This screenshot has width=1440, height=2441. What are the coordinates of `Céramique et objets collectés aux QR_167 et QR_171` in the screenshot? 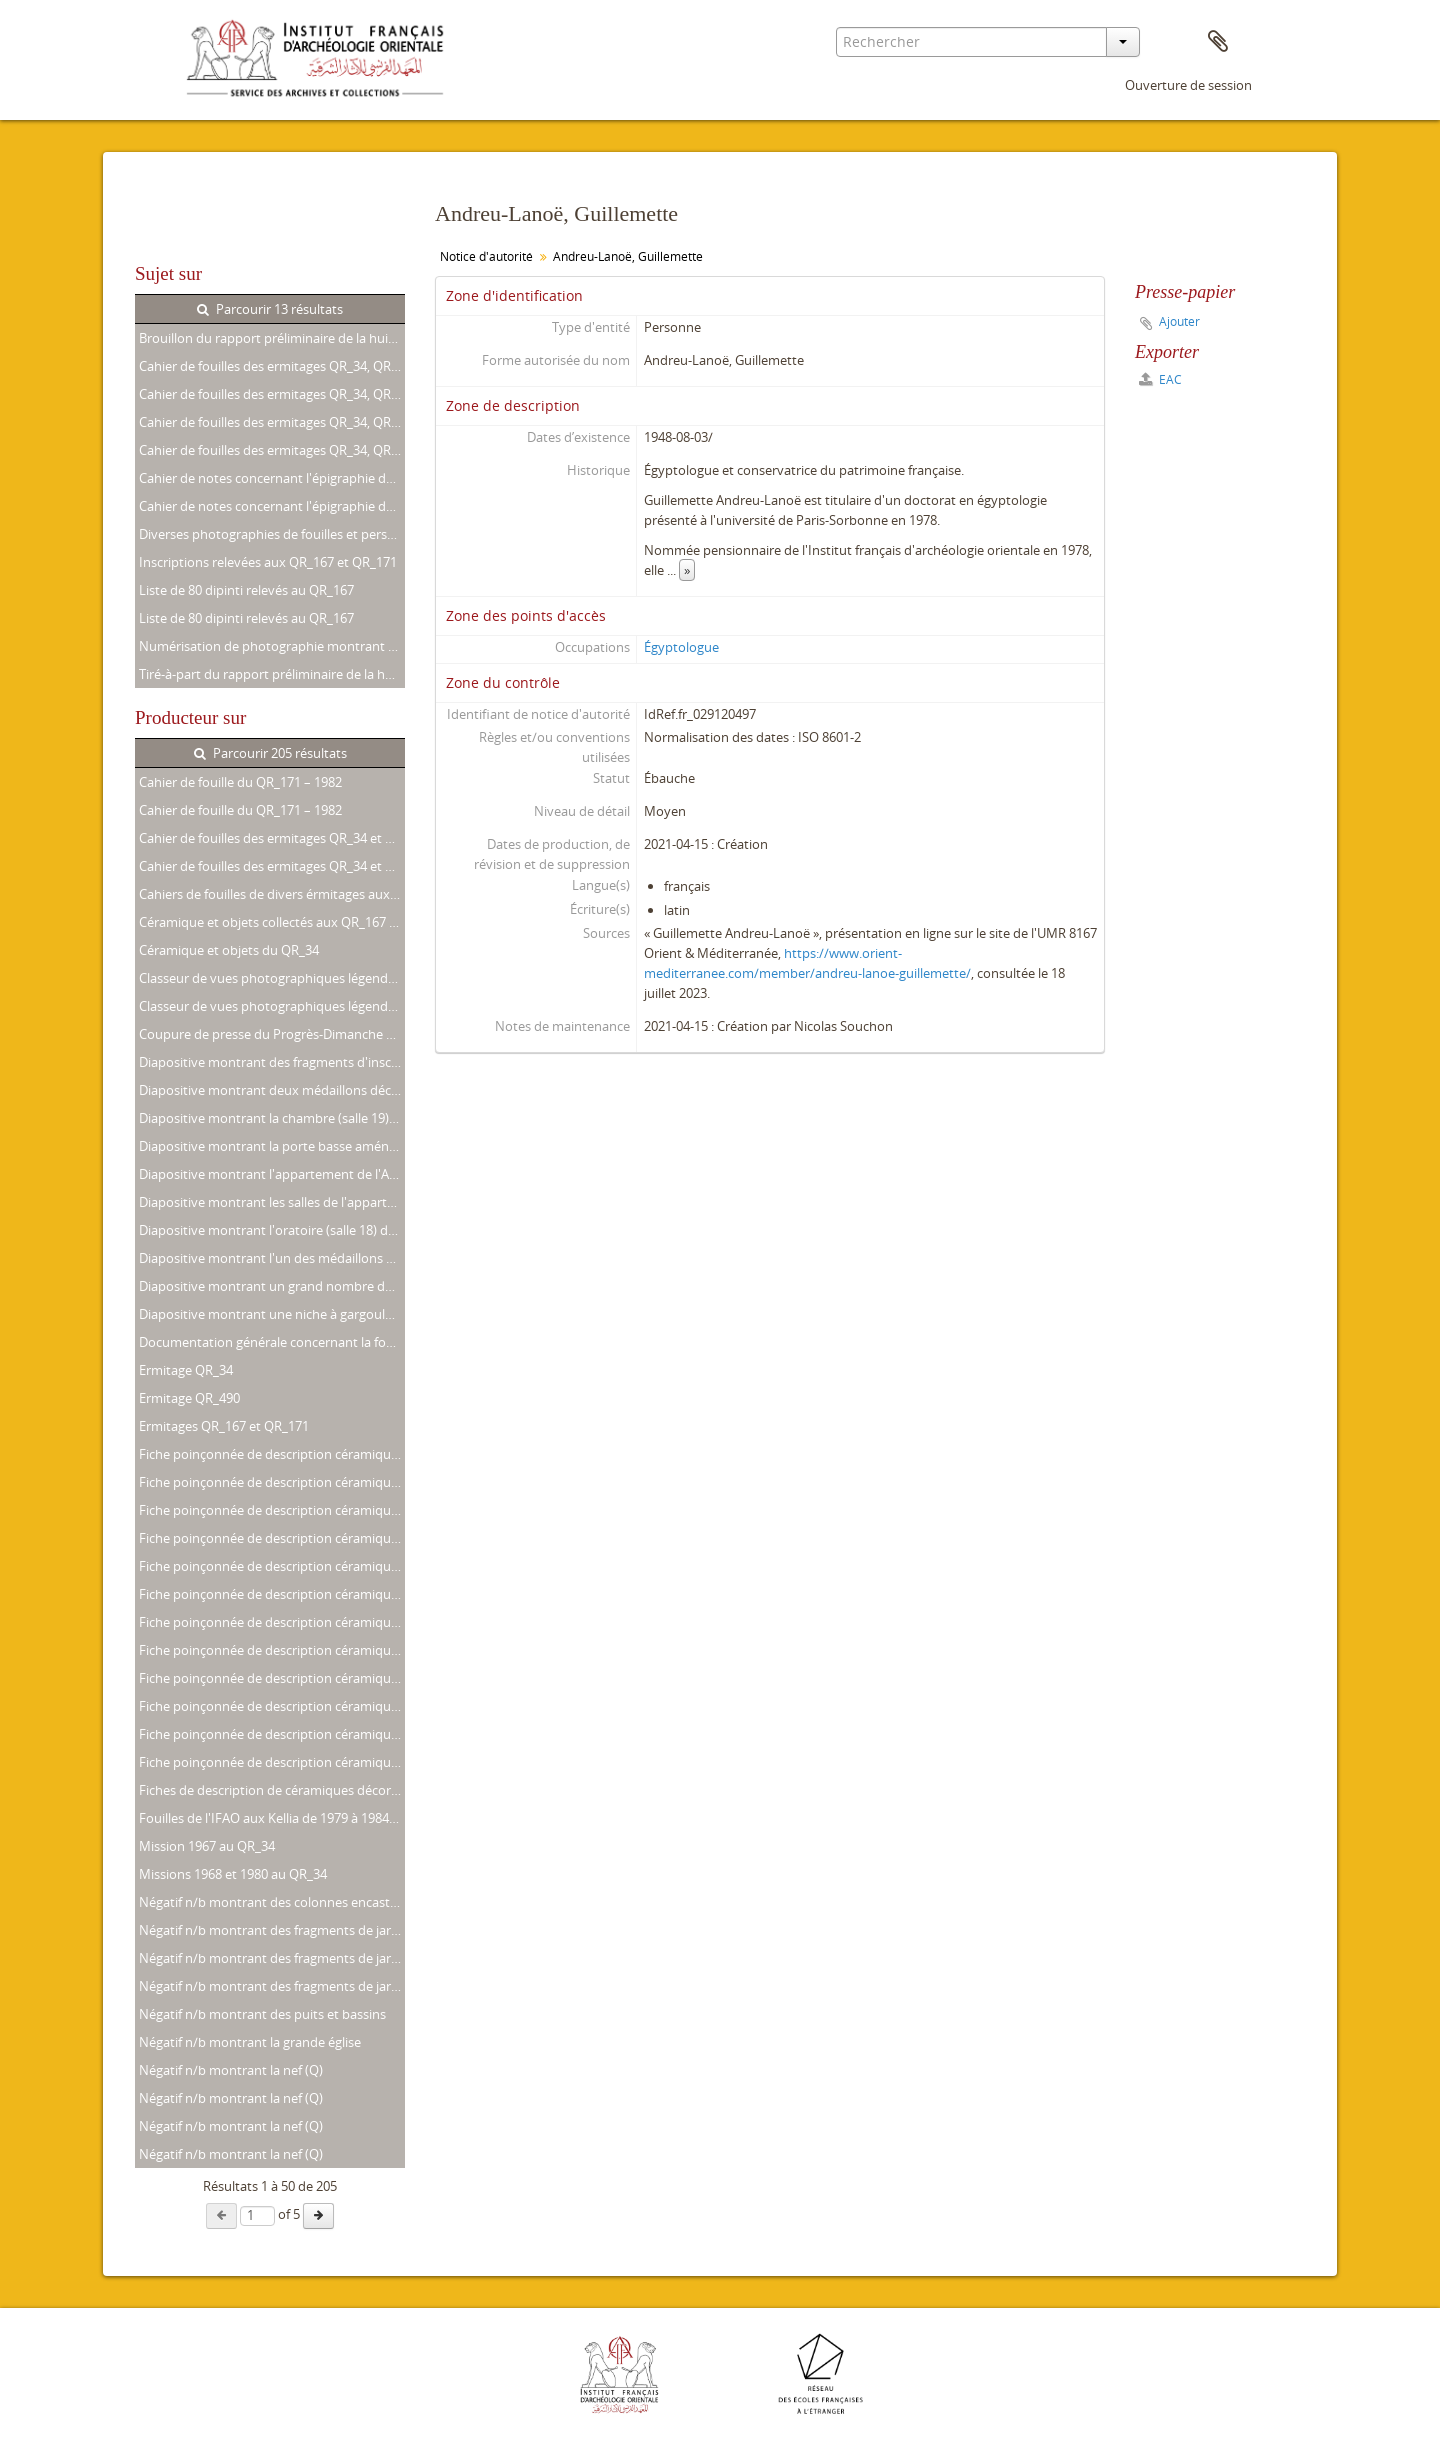 It's located at (272, 922).